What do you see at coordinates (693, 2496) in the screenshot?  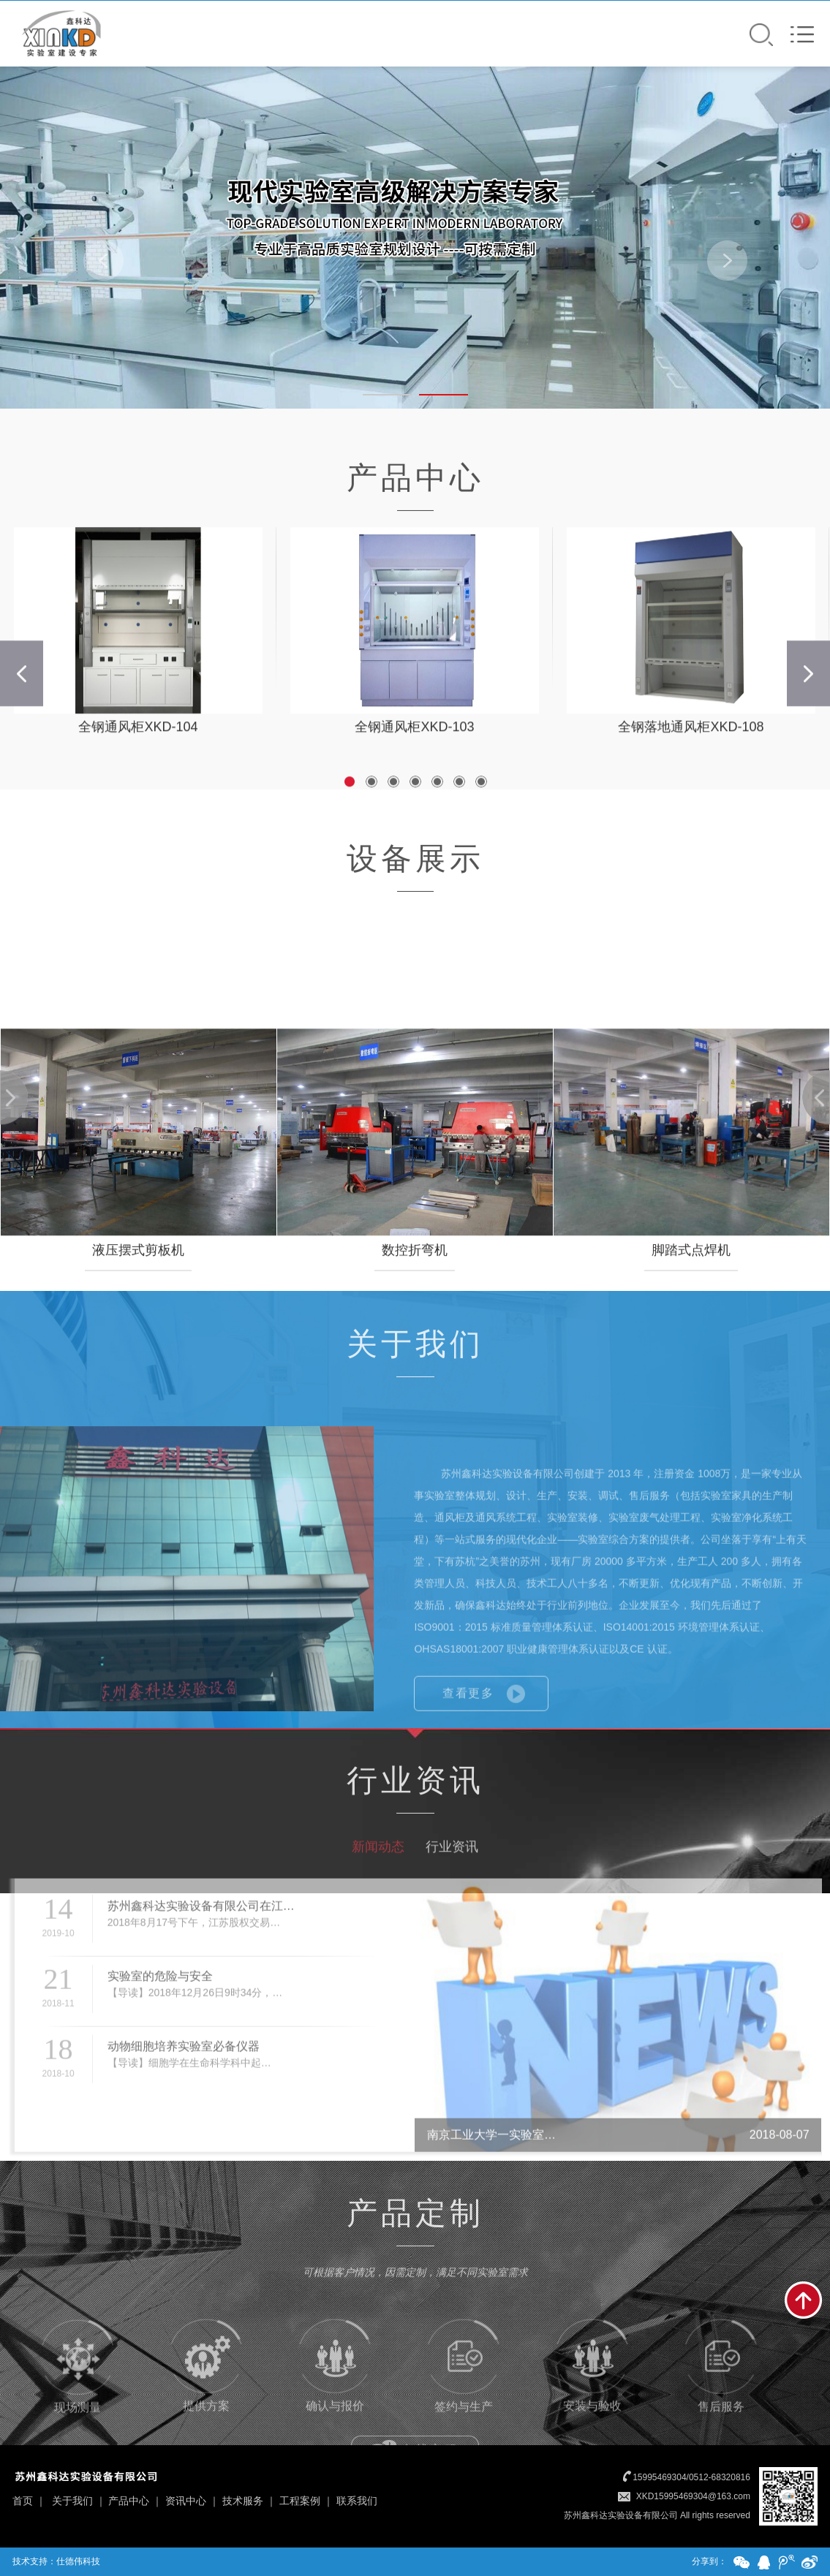 I see `XKD15995469304@163.com` at bounding box center [693, 2496].